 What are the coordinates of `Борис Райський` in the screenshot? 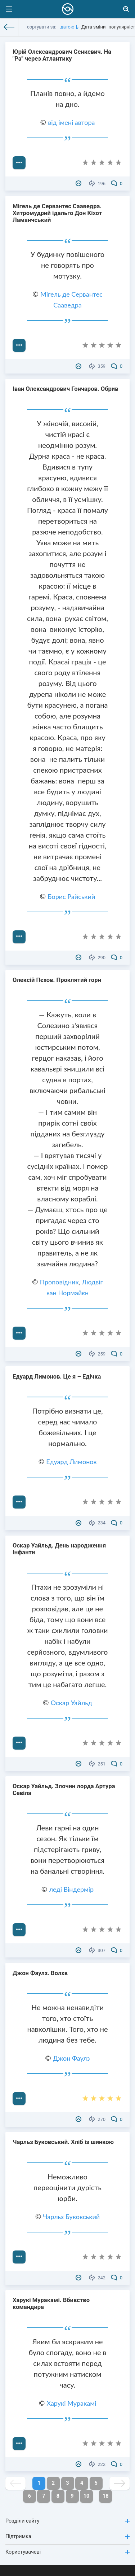 It's located at (71, 896).